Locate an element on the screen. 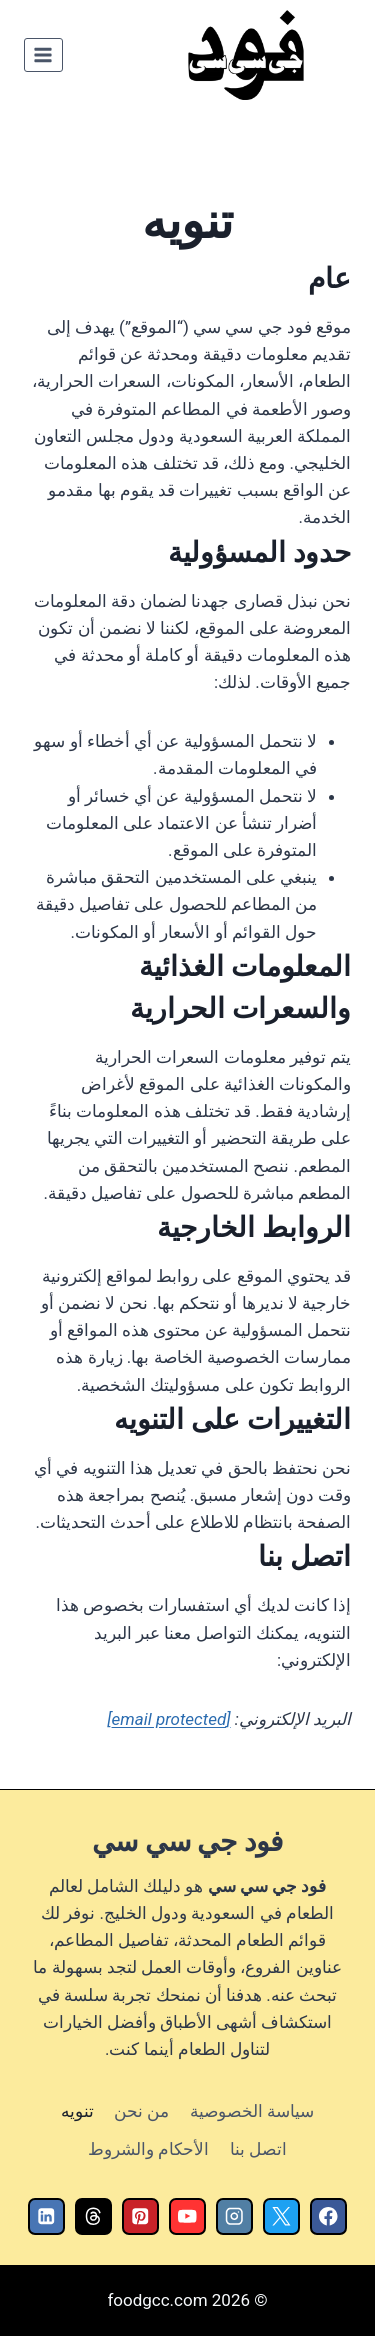 This screenshot has height=2336, width=375. [Pinterest] is located at coordinates (140, 2216).